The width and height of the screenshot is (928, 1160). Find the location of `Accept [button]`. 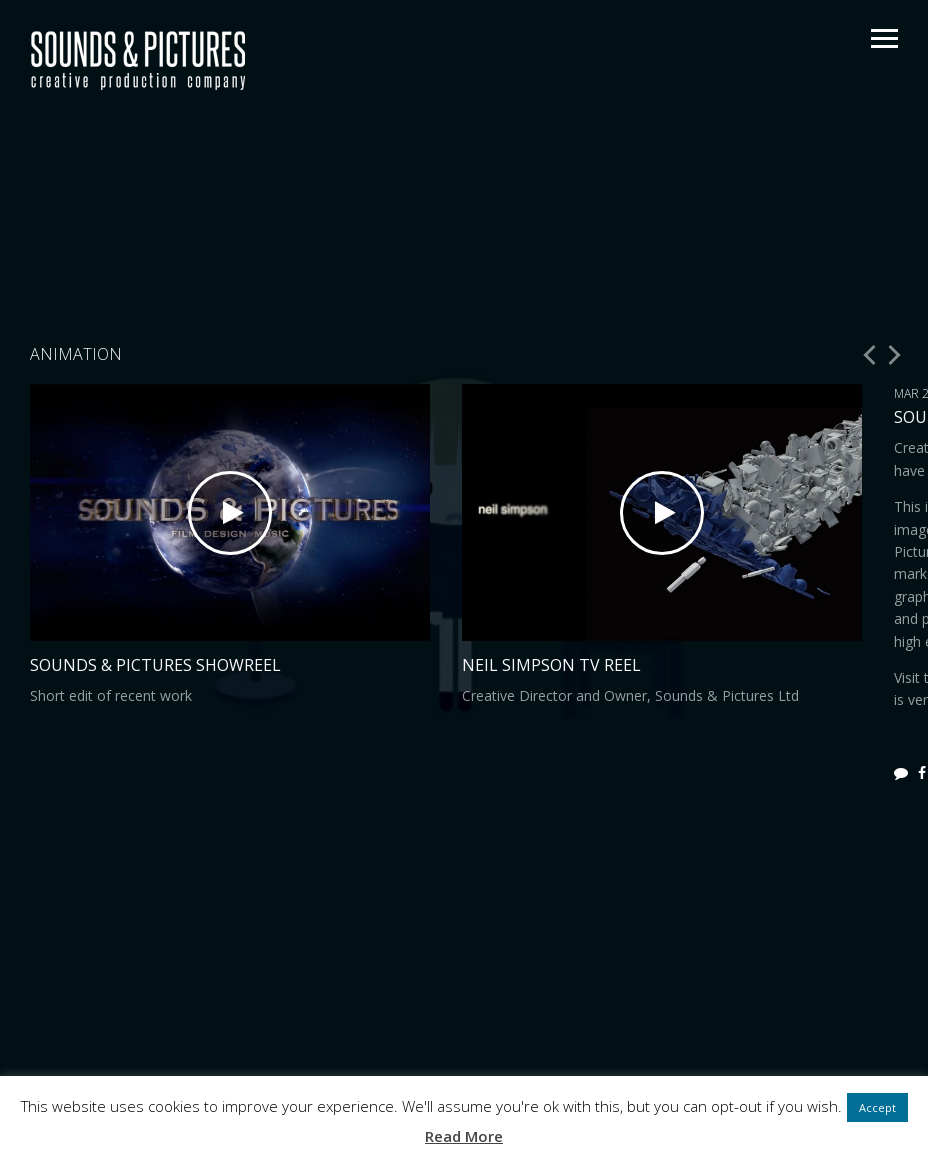

Accept [button] is located at coordinates (877, 1107).